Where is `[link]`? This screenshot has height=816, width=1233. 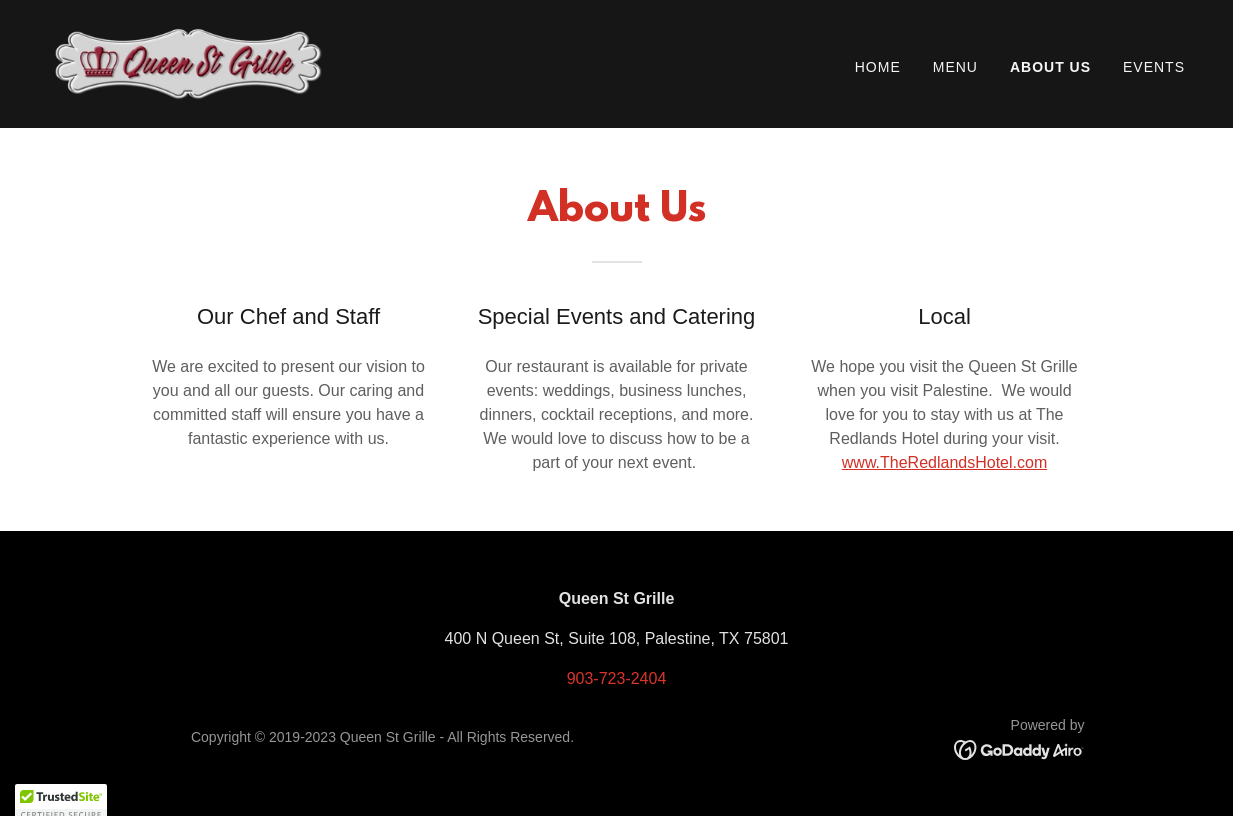 [link] is located at coordinates (188, 62).